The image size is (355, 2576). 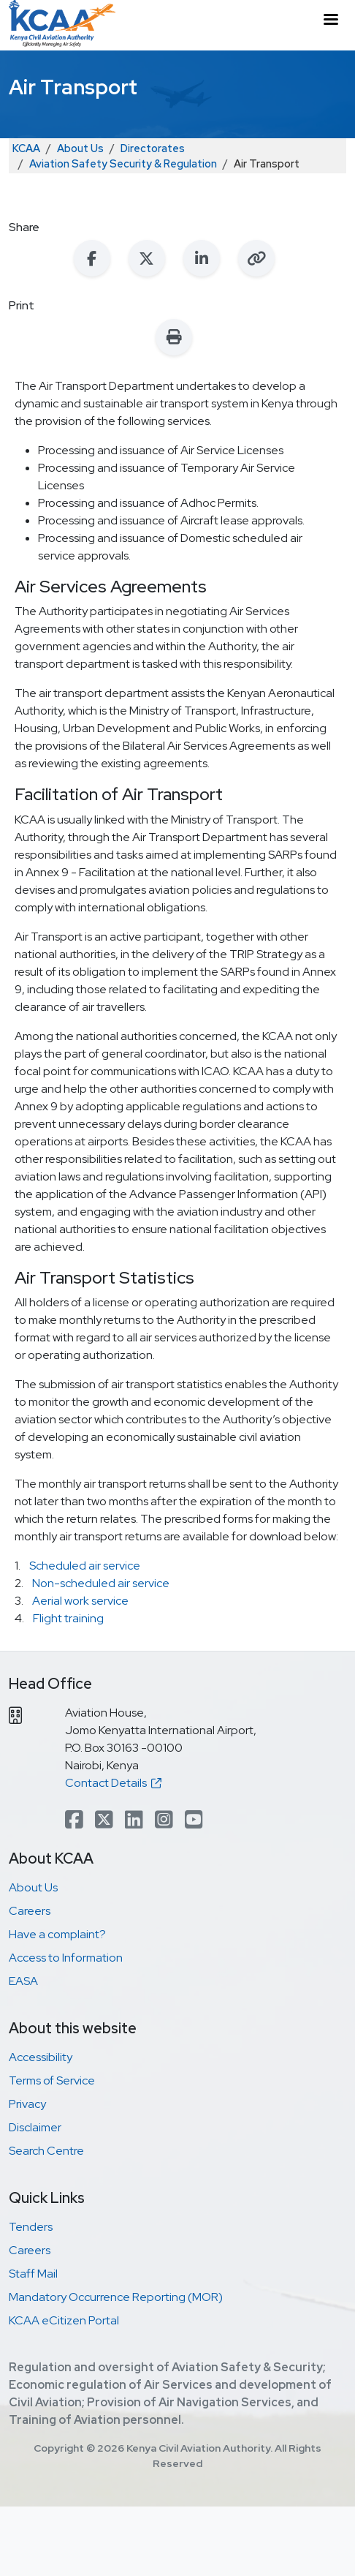 I want to click on [Share on X (Twitter)], so click(x=147, y=258).